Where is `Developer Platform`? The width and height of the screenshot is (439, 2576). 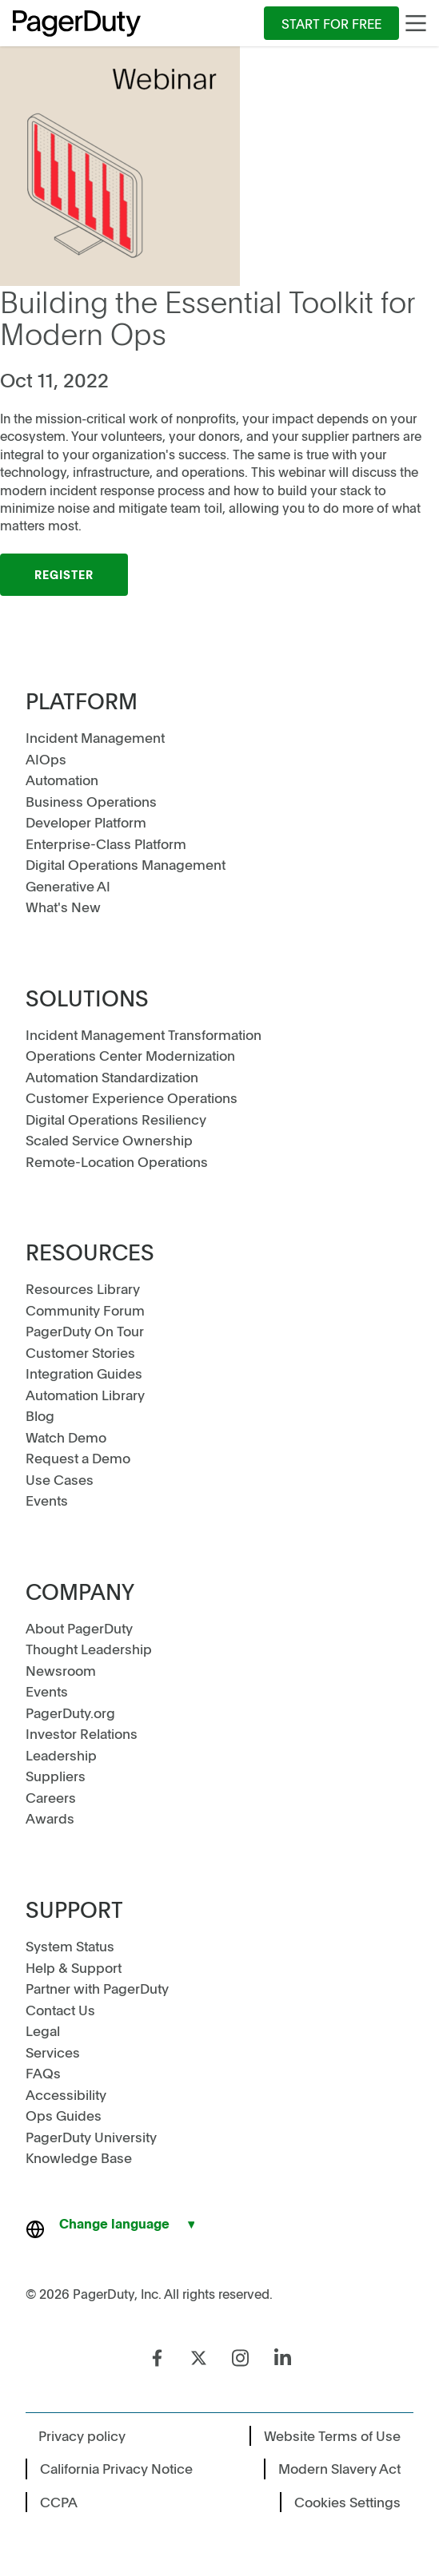 Developer Platform is located at coordinates (86, 822).